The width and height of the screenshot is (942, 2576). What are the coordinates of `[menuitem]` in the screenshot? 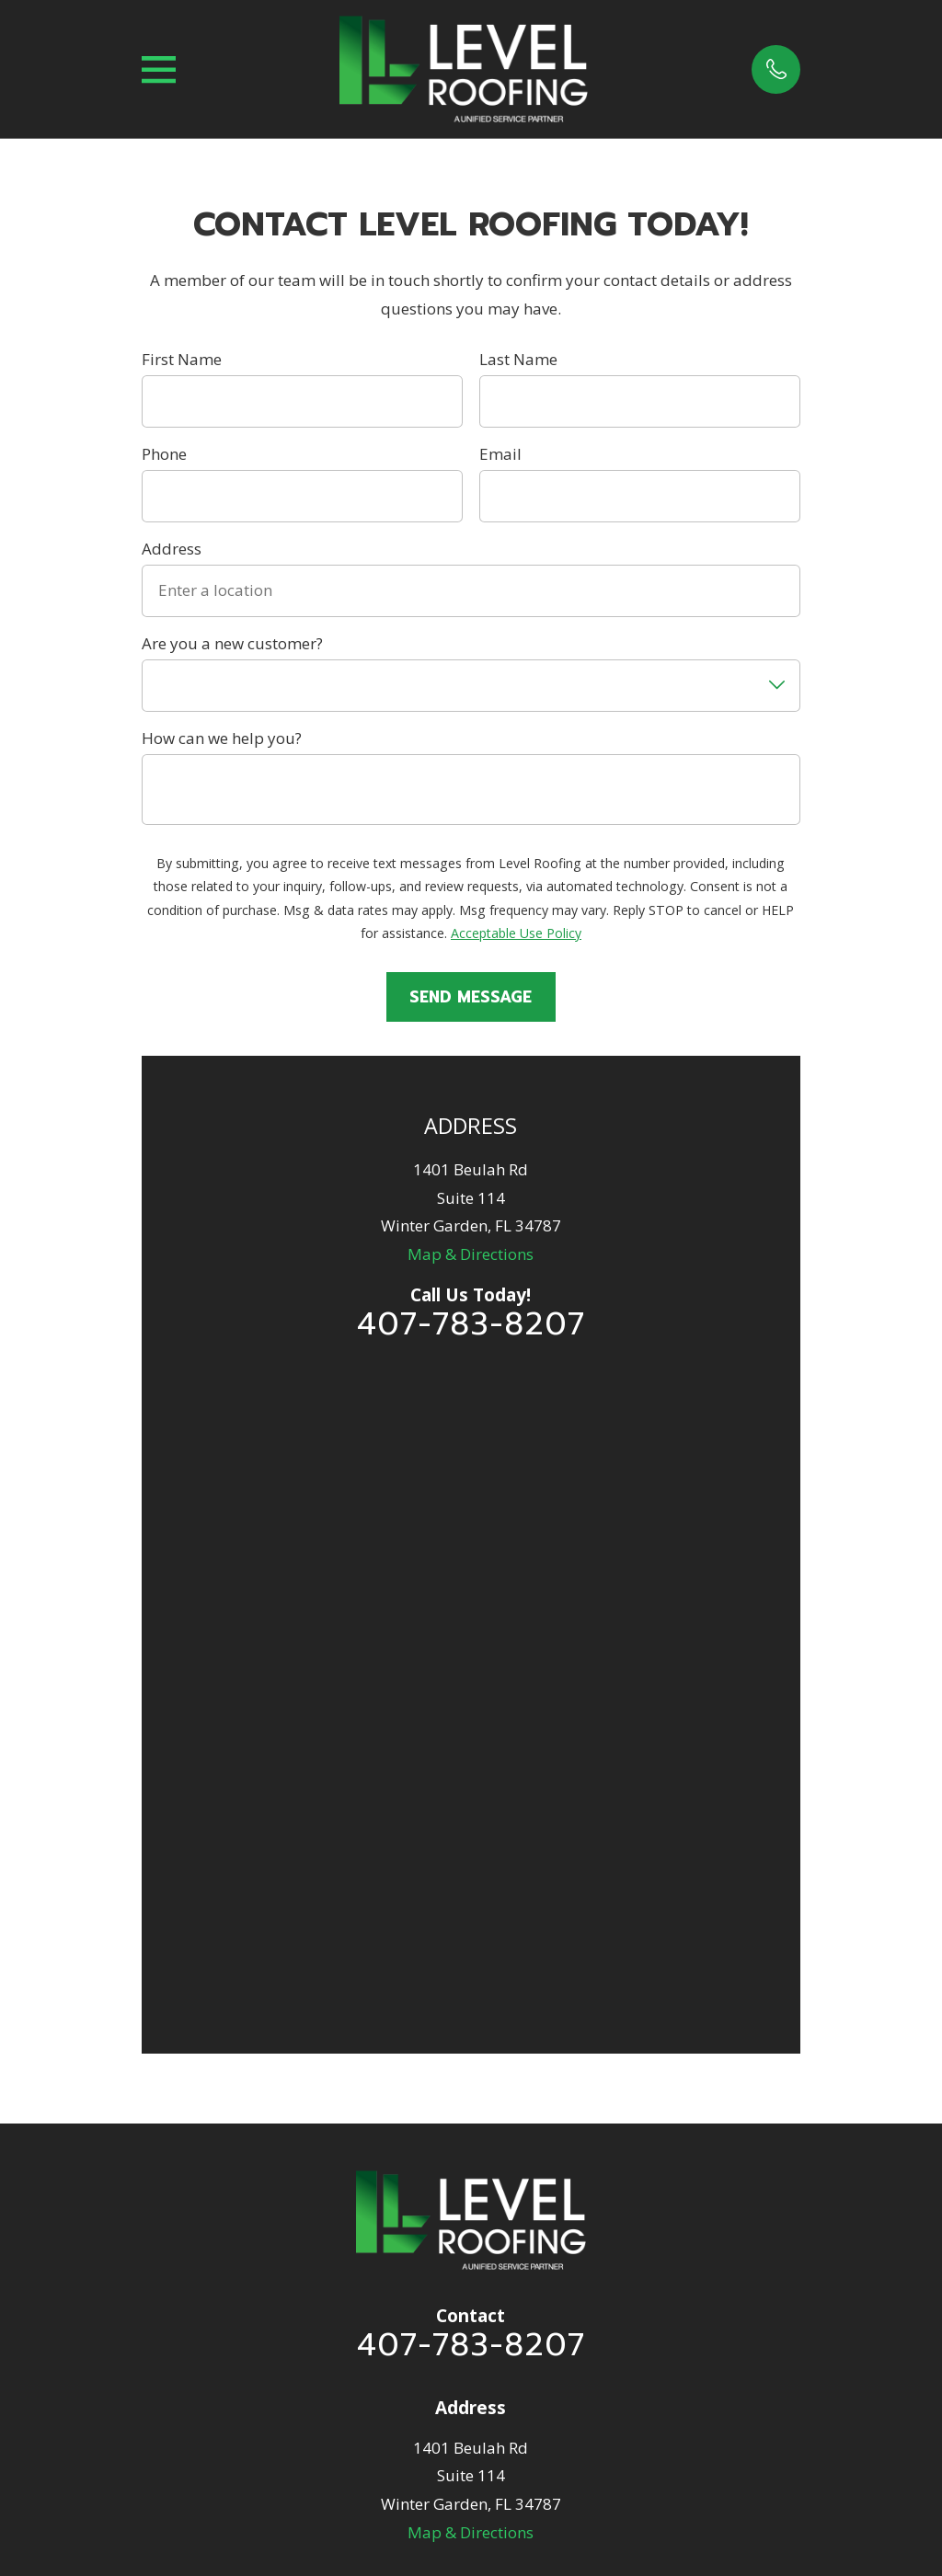 It's located at (380, 2478).